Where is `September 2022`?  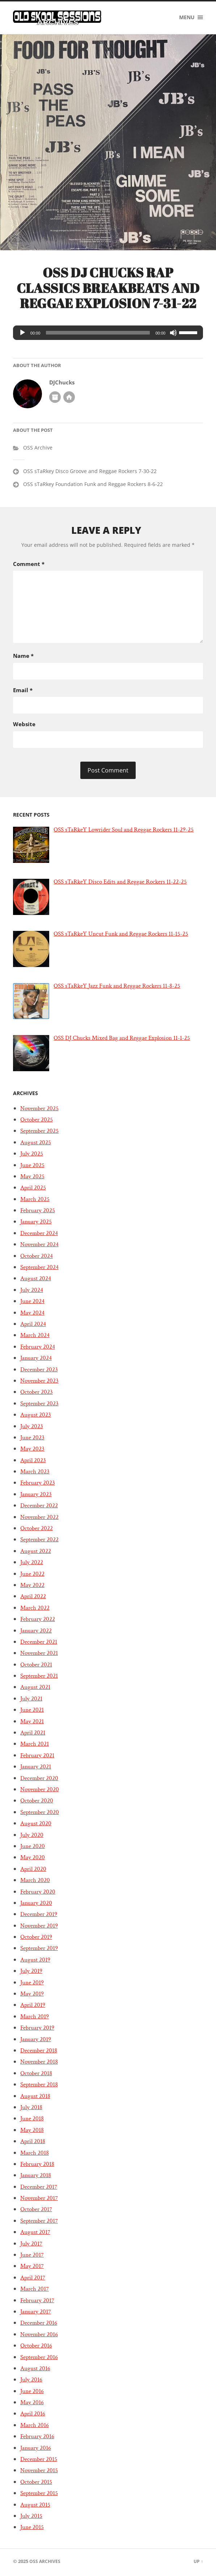 September 2022 is located at coordinates (41, 1541).